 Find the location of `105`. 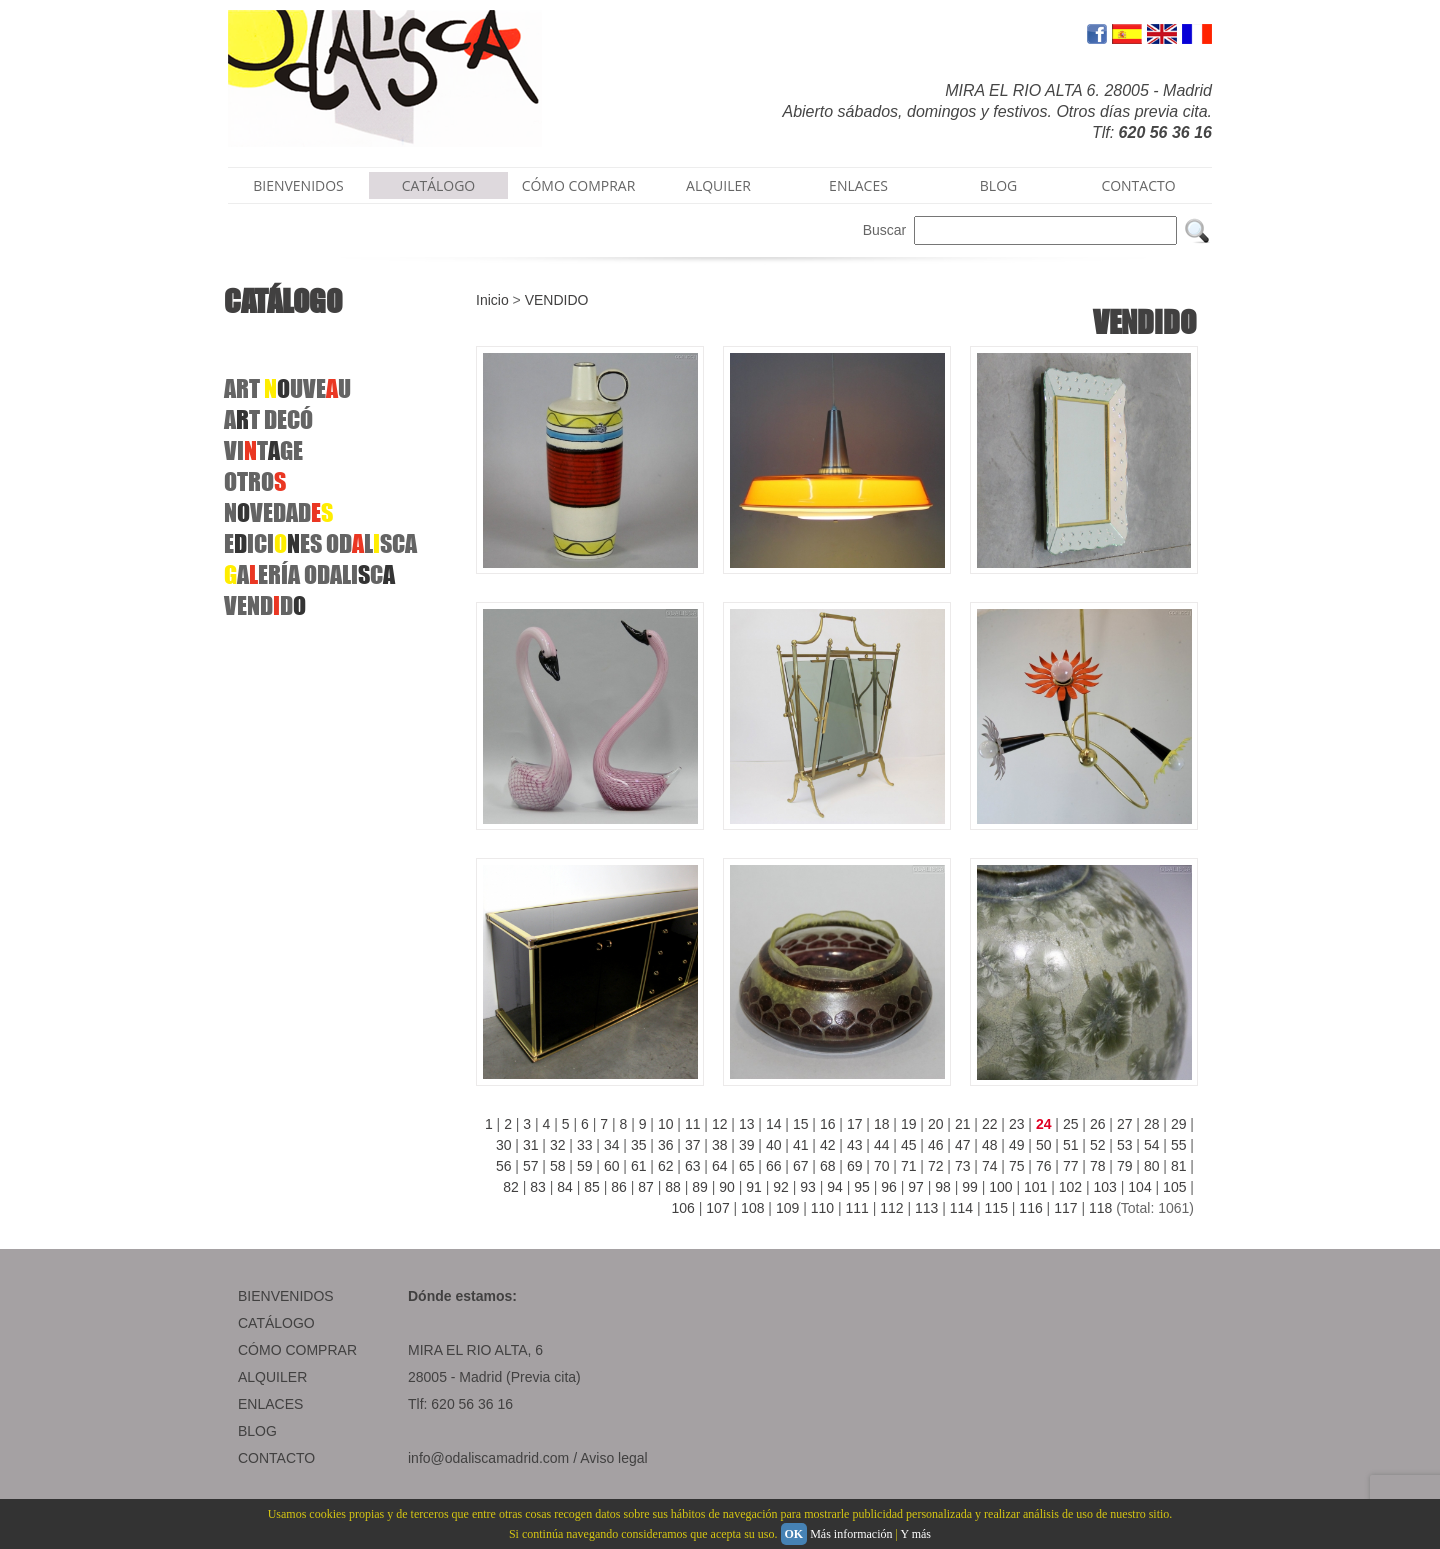

105 is located at coordinates (1174, 1187).